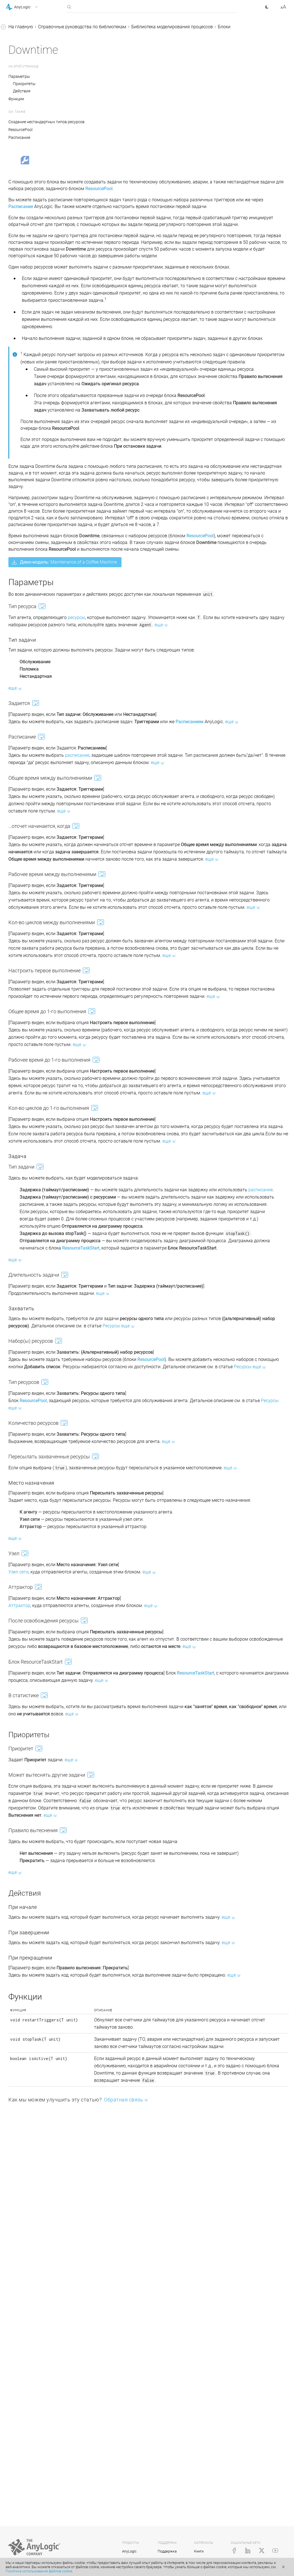  What do you see at coordinates (35, 52) in the screenshot?
I see `Справочные руководства по библиотекам` at bounding box center [35, 52].